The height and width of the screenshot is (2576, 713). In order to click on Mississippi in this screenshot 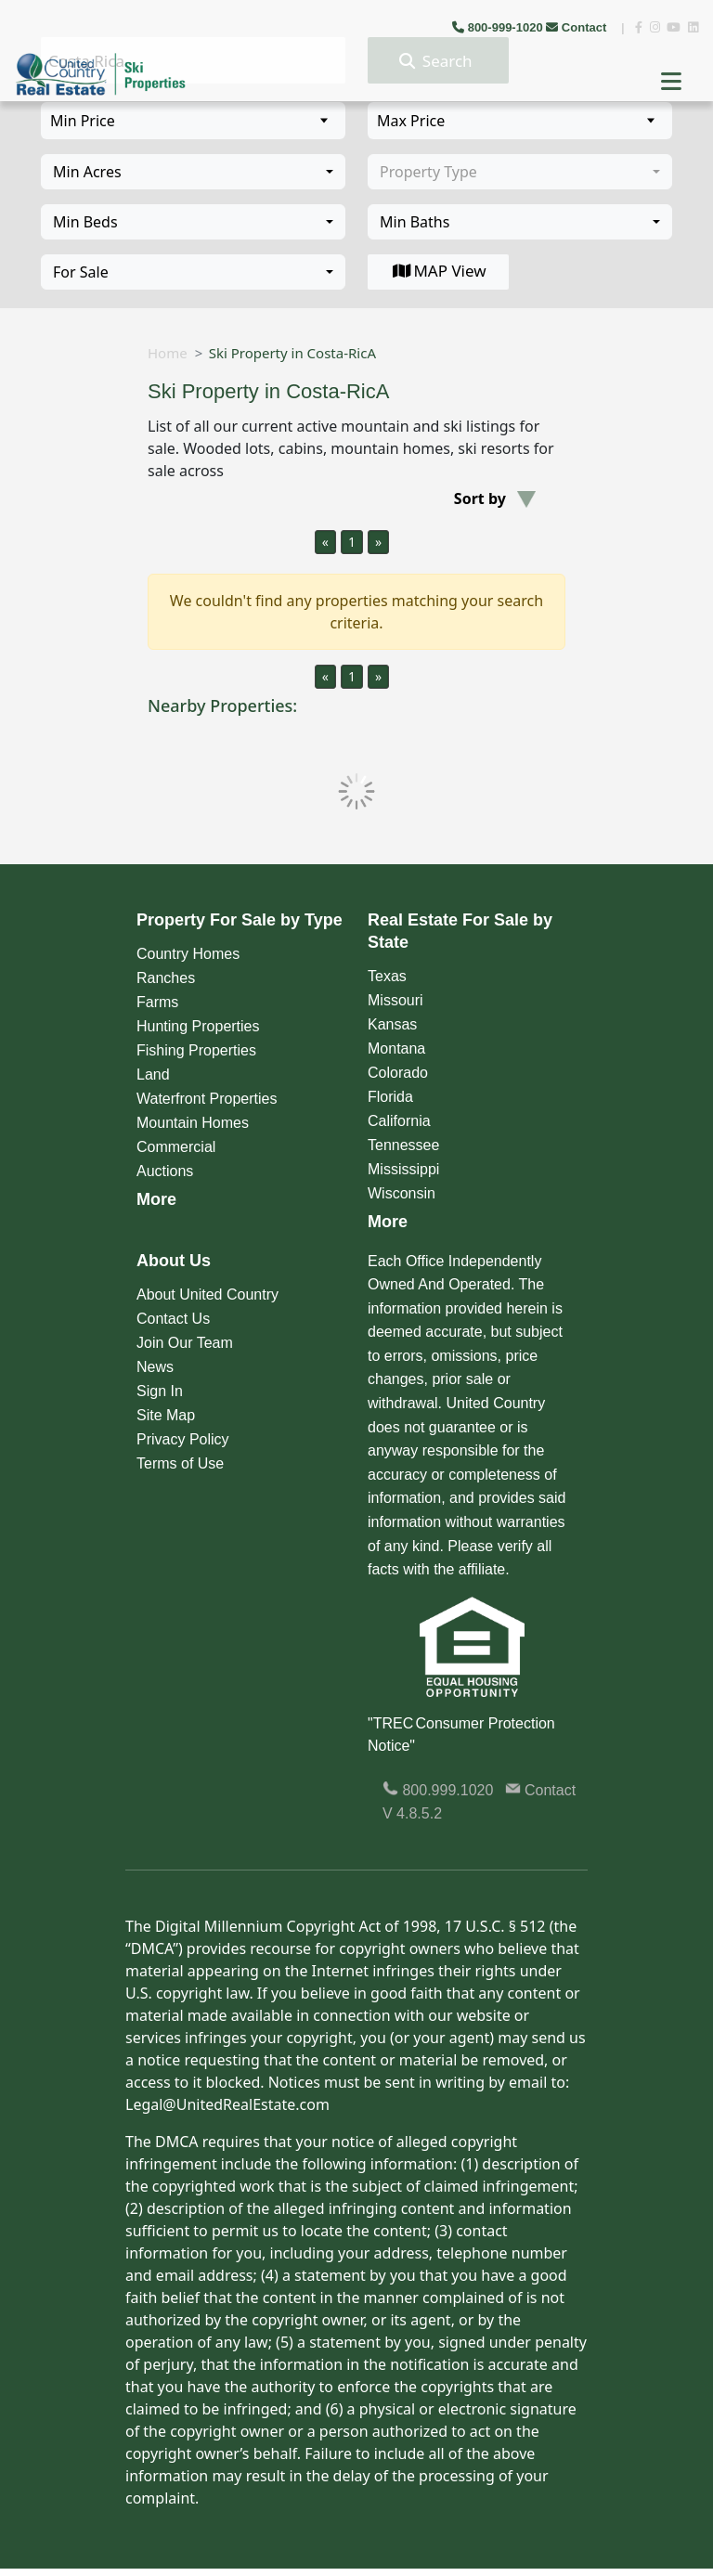, I will do `click(403, 1169)`.